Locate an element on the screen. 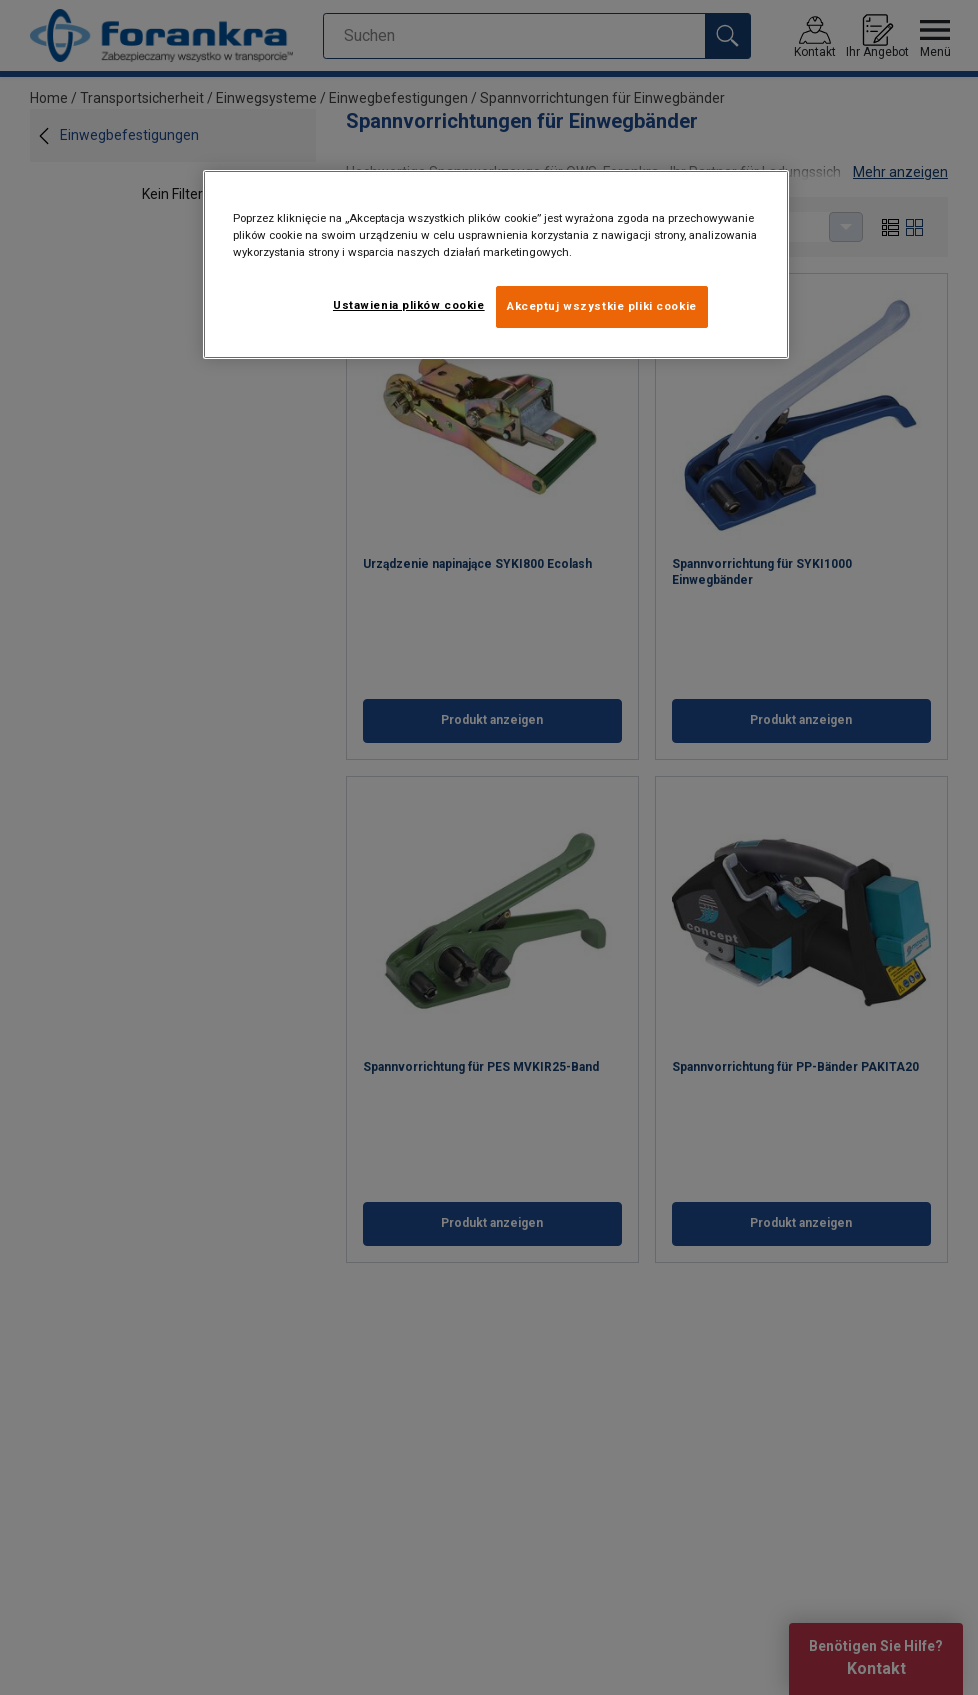 The height and width of the screenshot is (1695, 978). [region] is located at coordinates (496, 264).